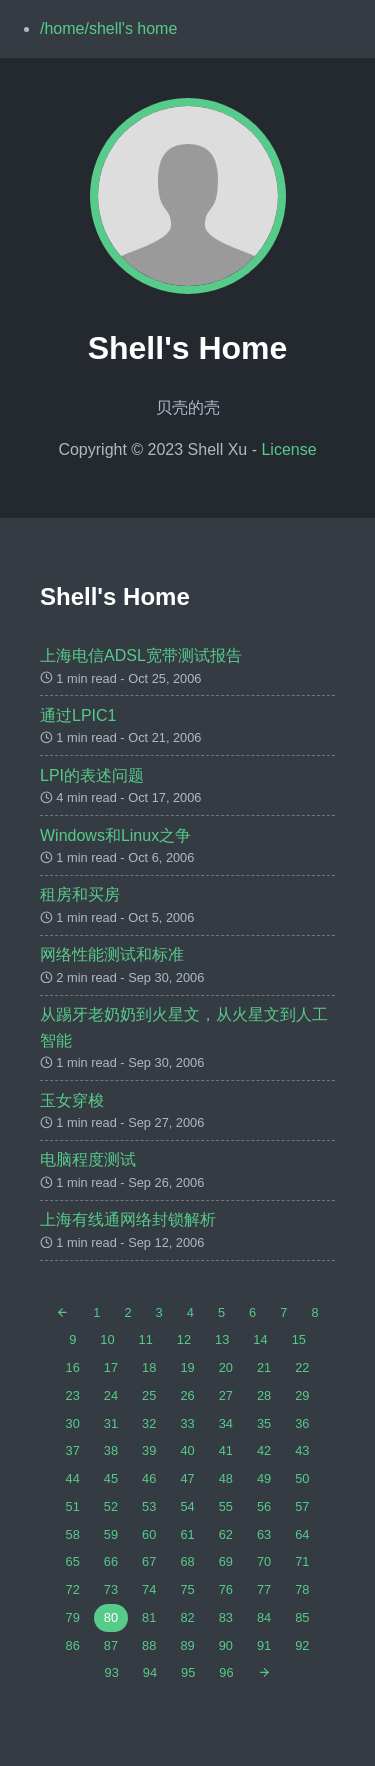 The height and width of the screenshot is (1766, 375). Describe the element at coordinates (302, 1478) in the screenshot. I see `50` at that location.